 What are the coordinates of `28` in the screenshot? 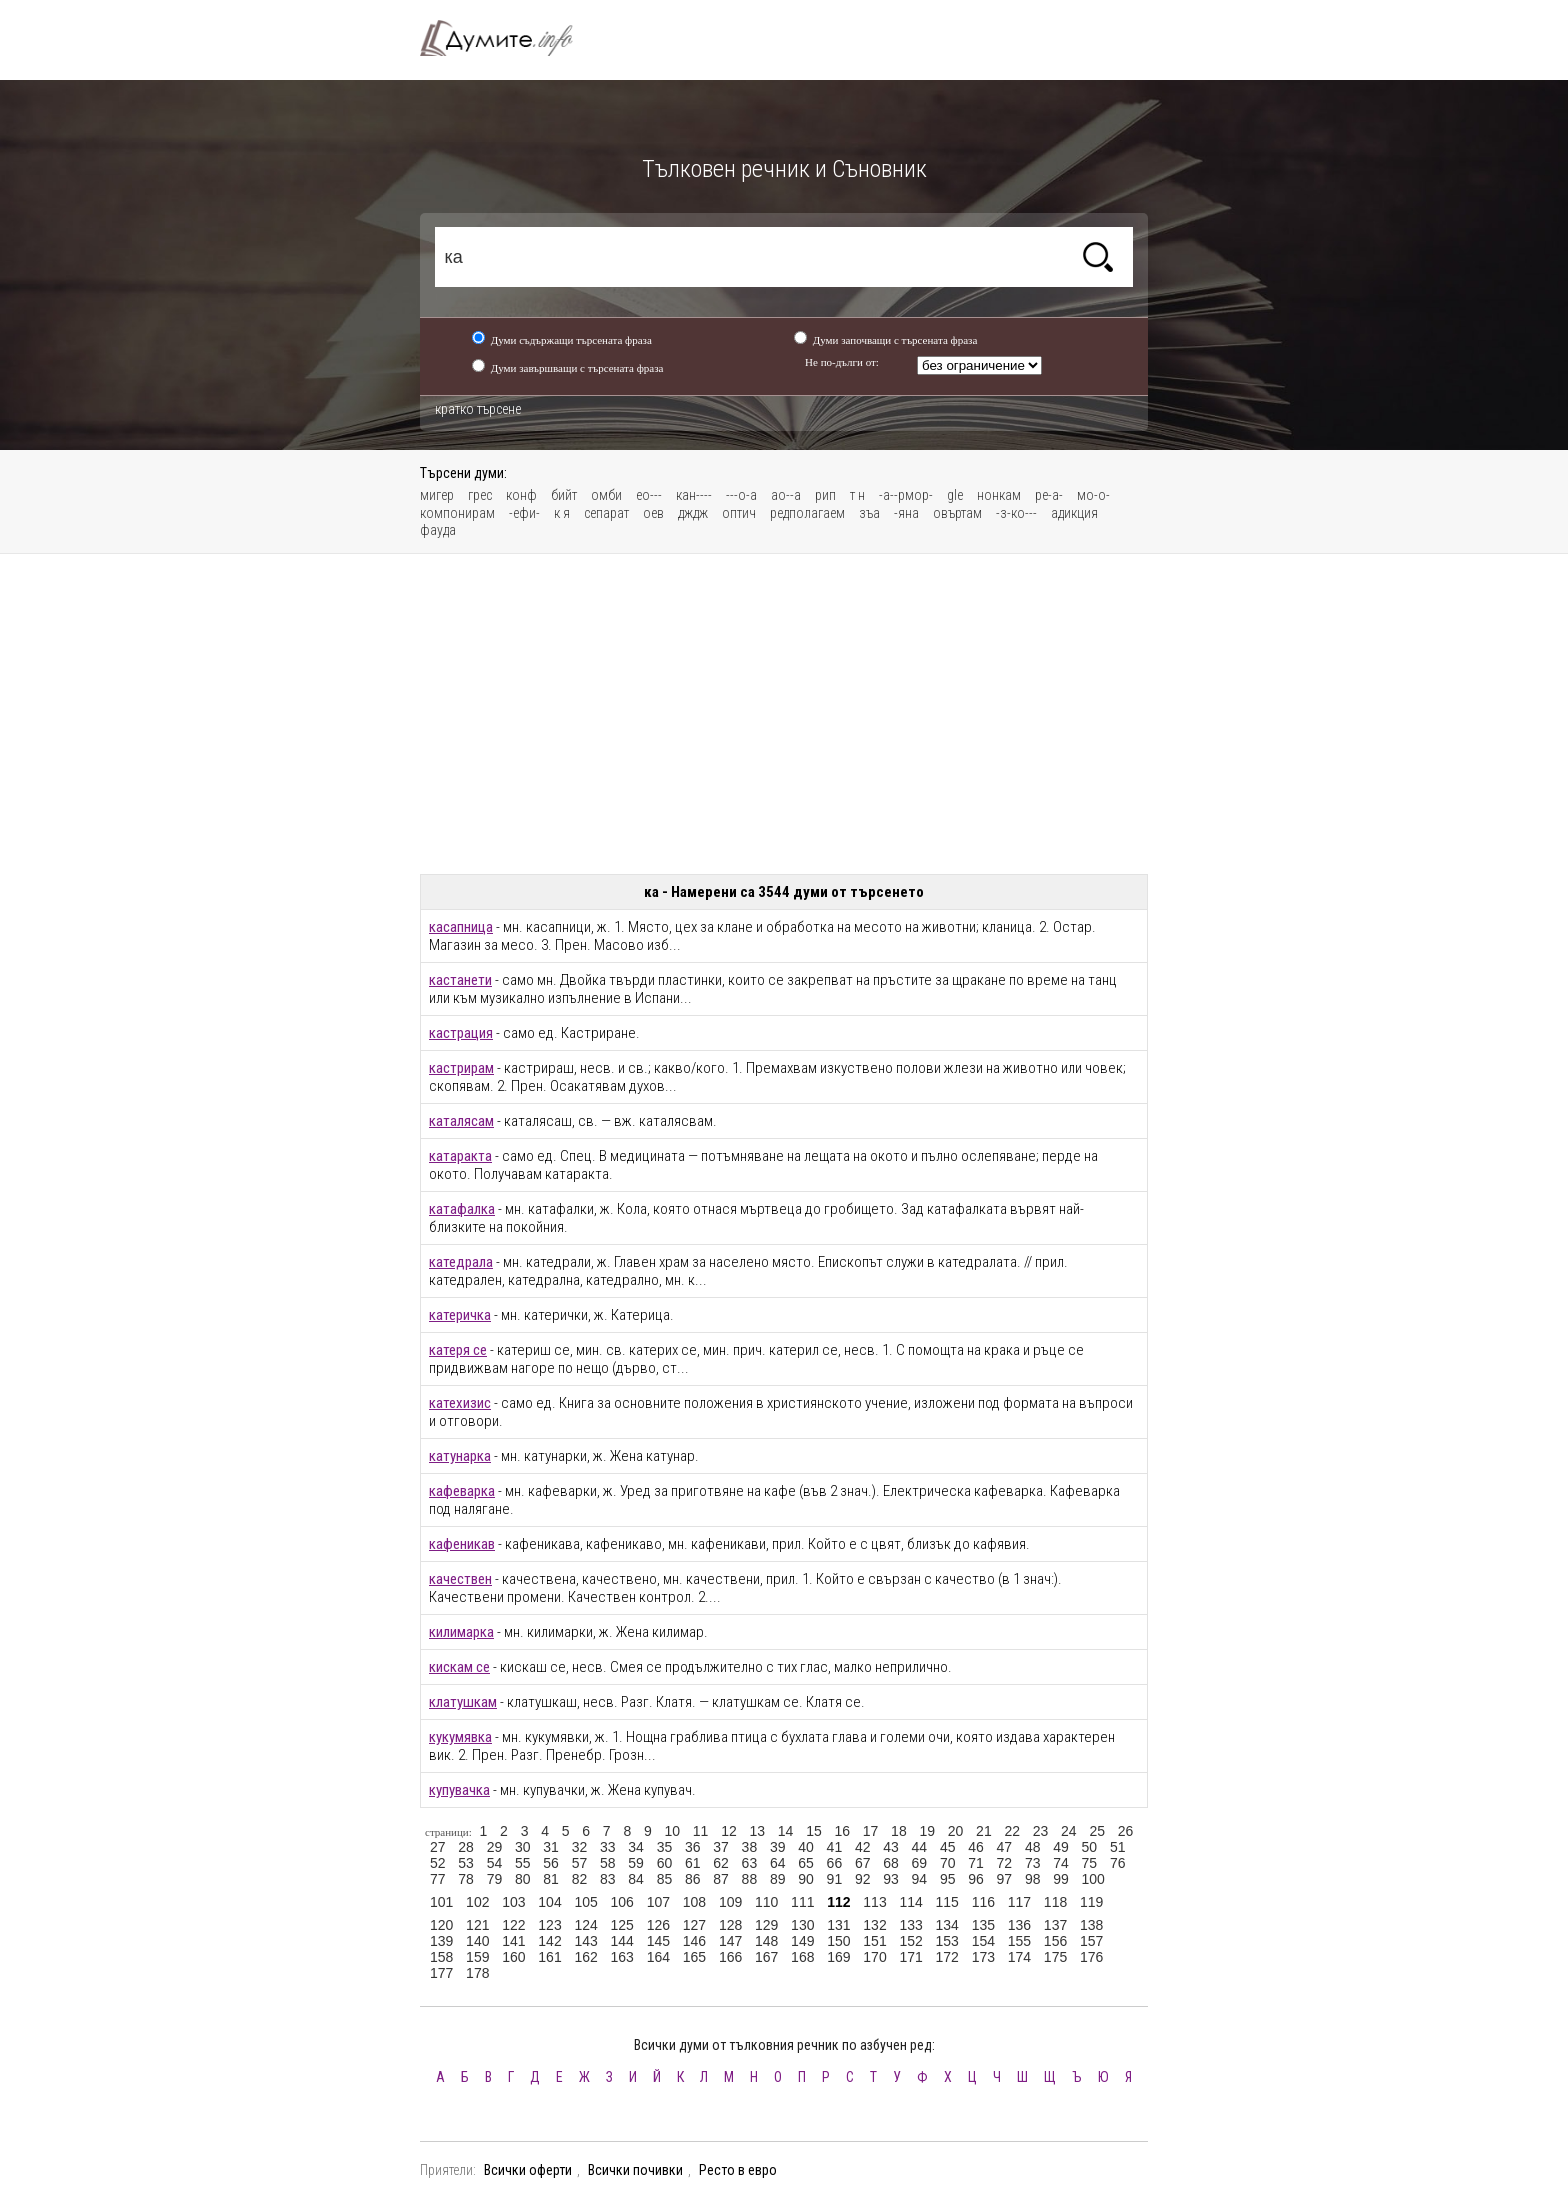 It's located at (466, 1847).